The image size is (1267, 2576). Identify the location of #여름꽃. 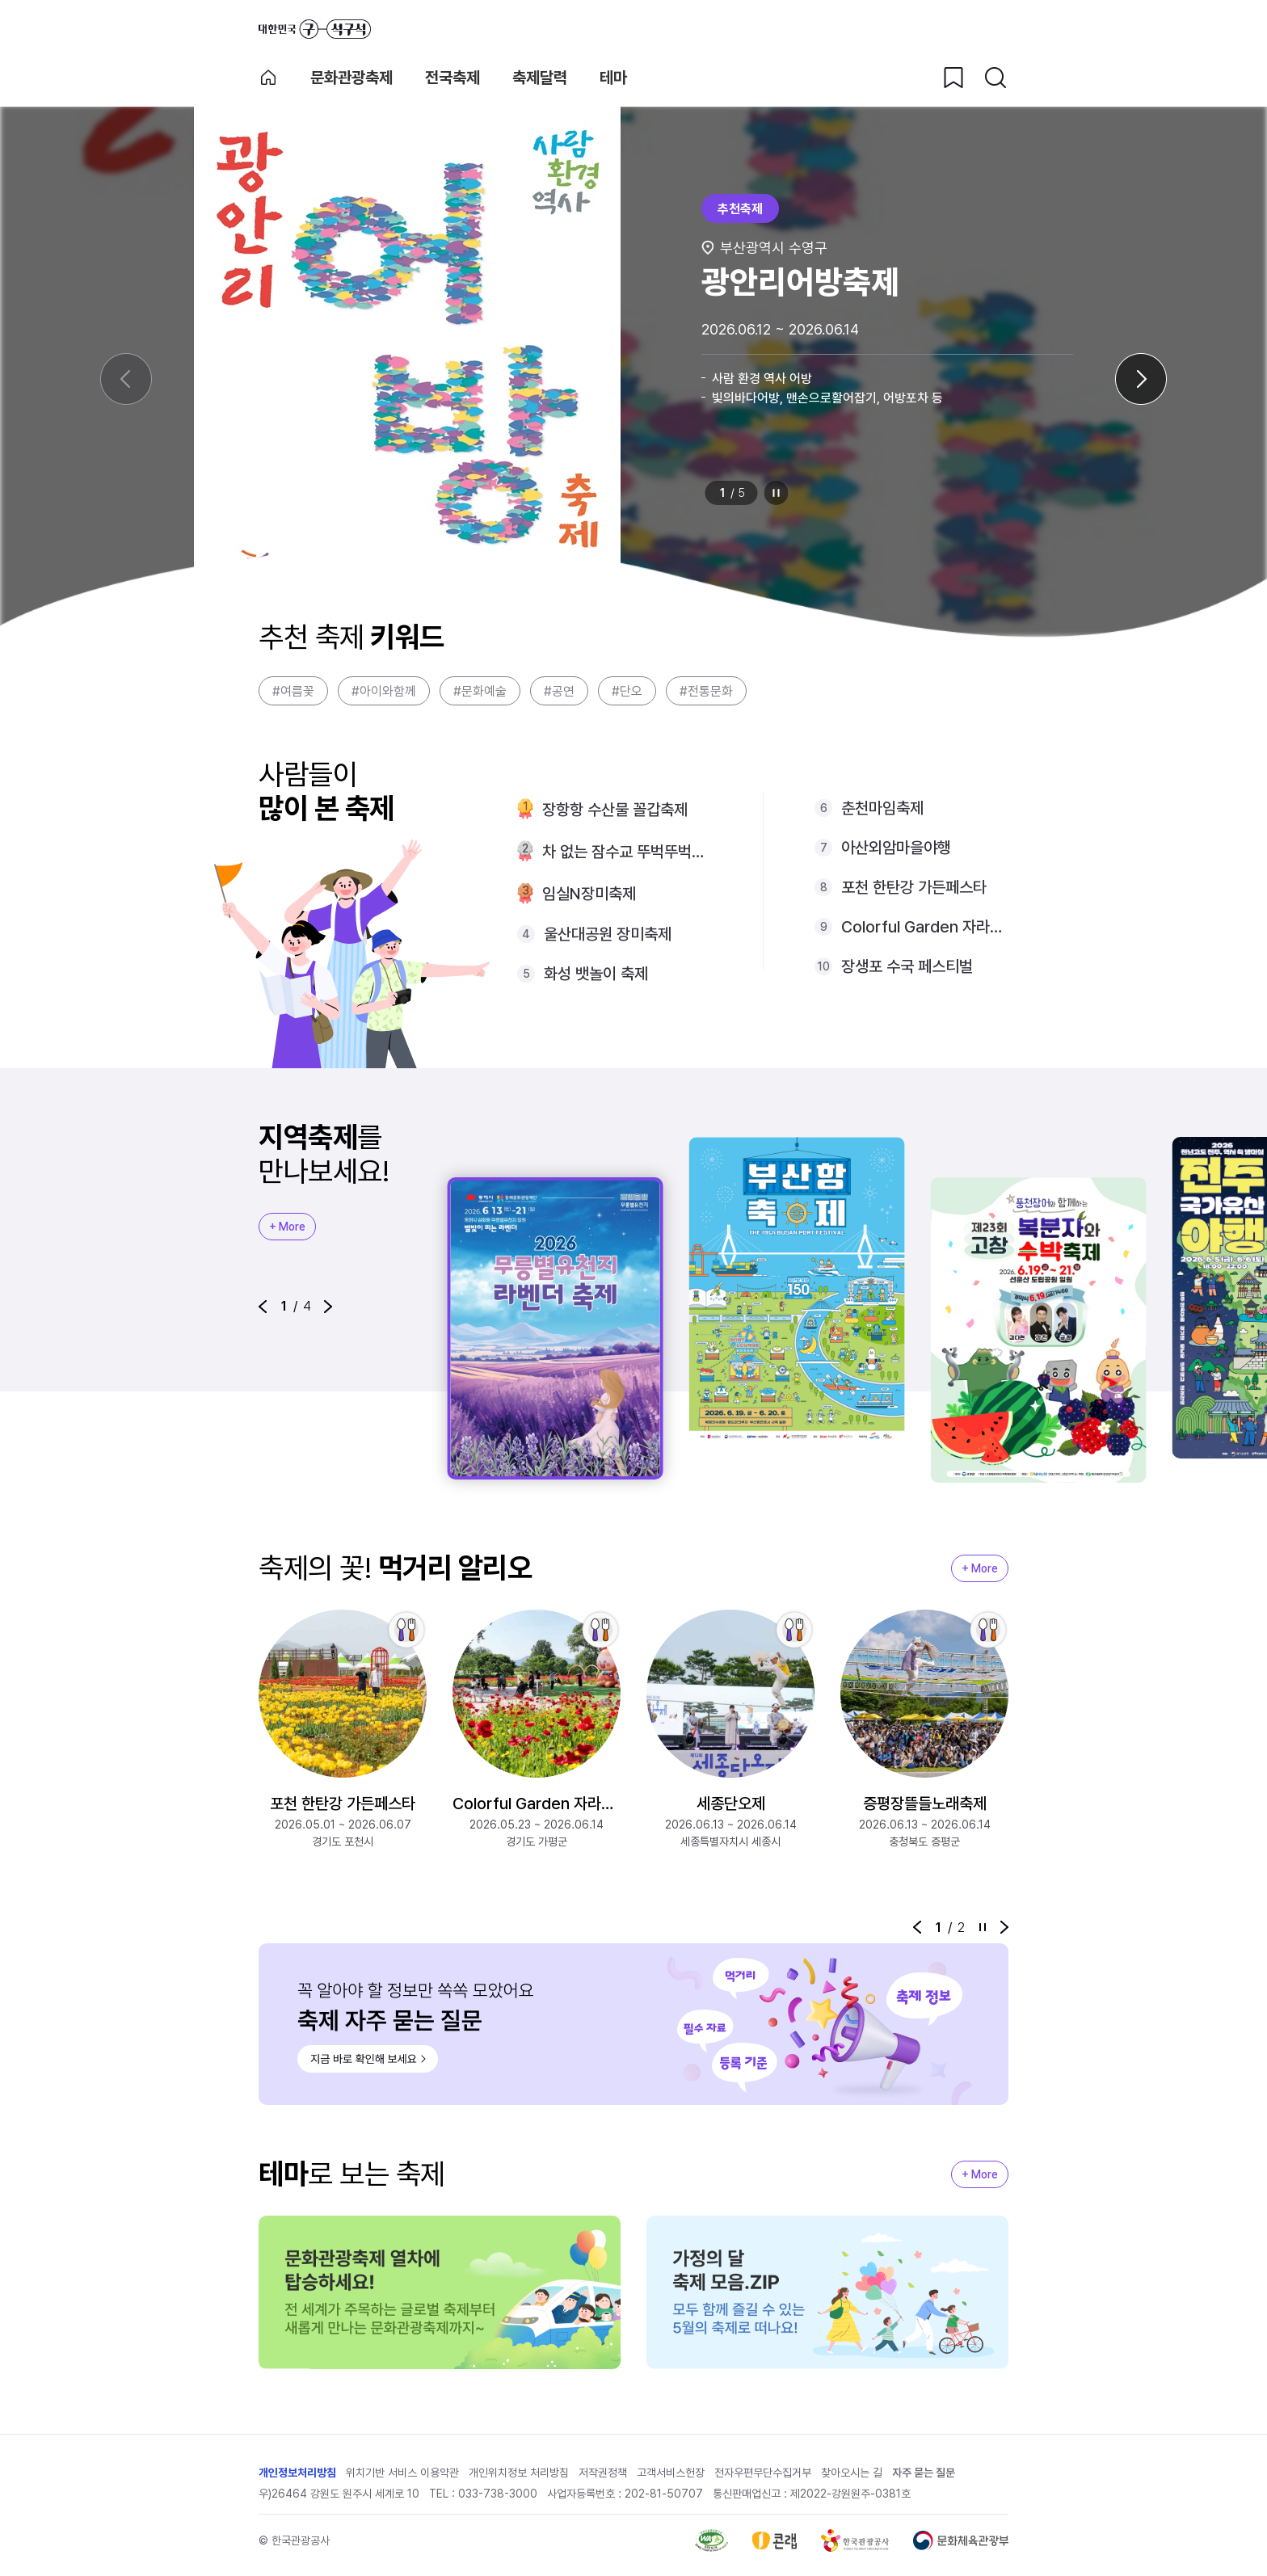
(293, 691).